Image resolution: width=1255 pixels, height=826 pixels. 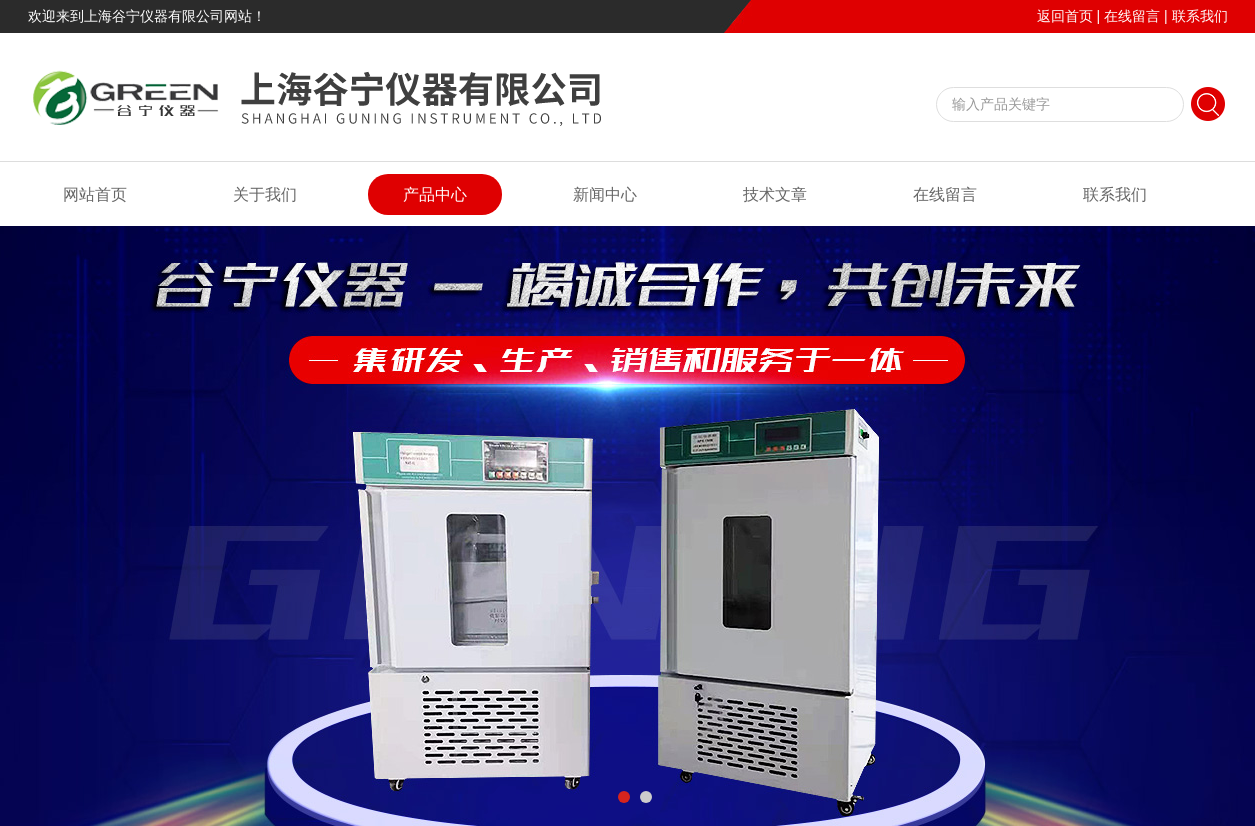 I want to click on 联系我们, so click(x=1200, y=16).